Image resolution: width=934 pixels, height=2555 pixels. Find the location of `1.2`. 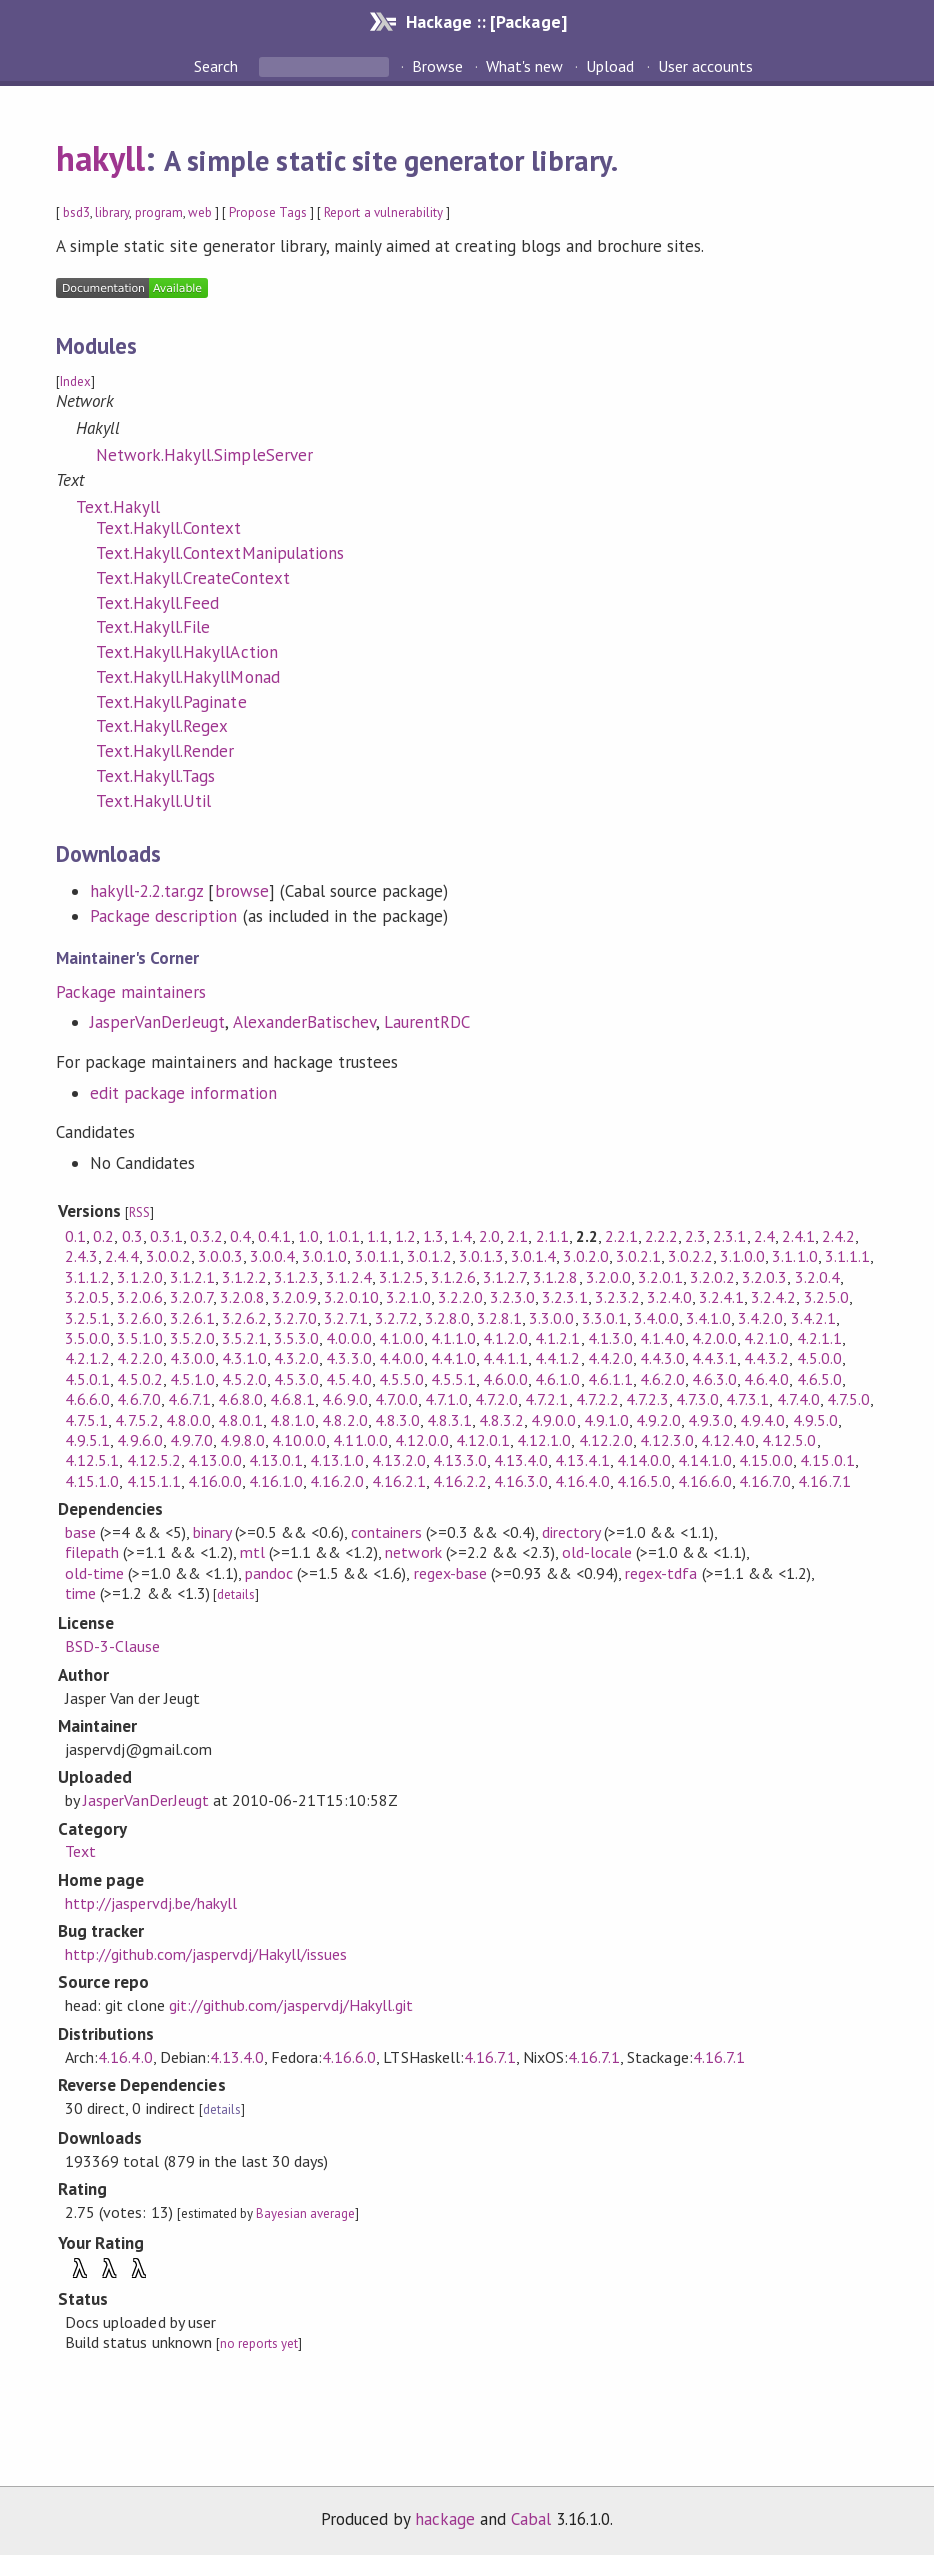

1.2 is located at coordinates (405, 1236).